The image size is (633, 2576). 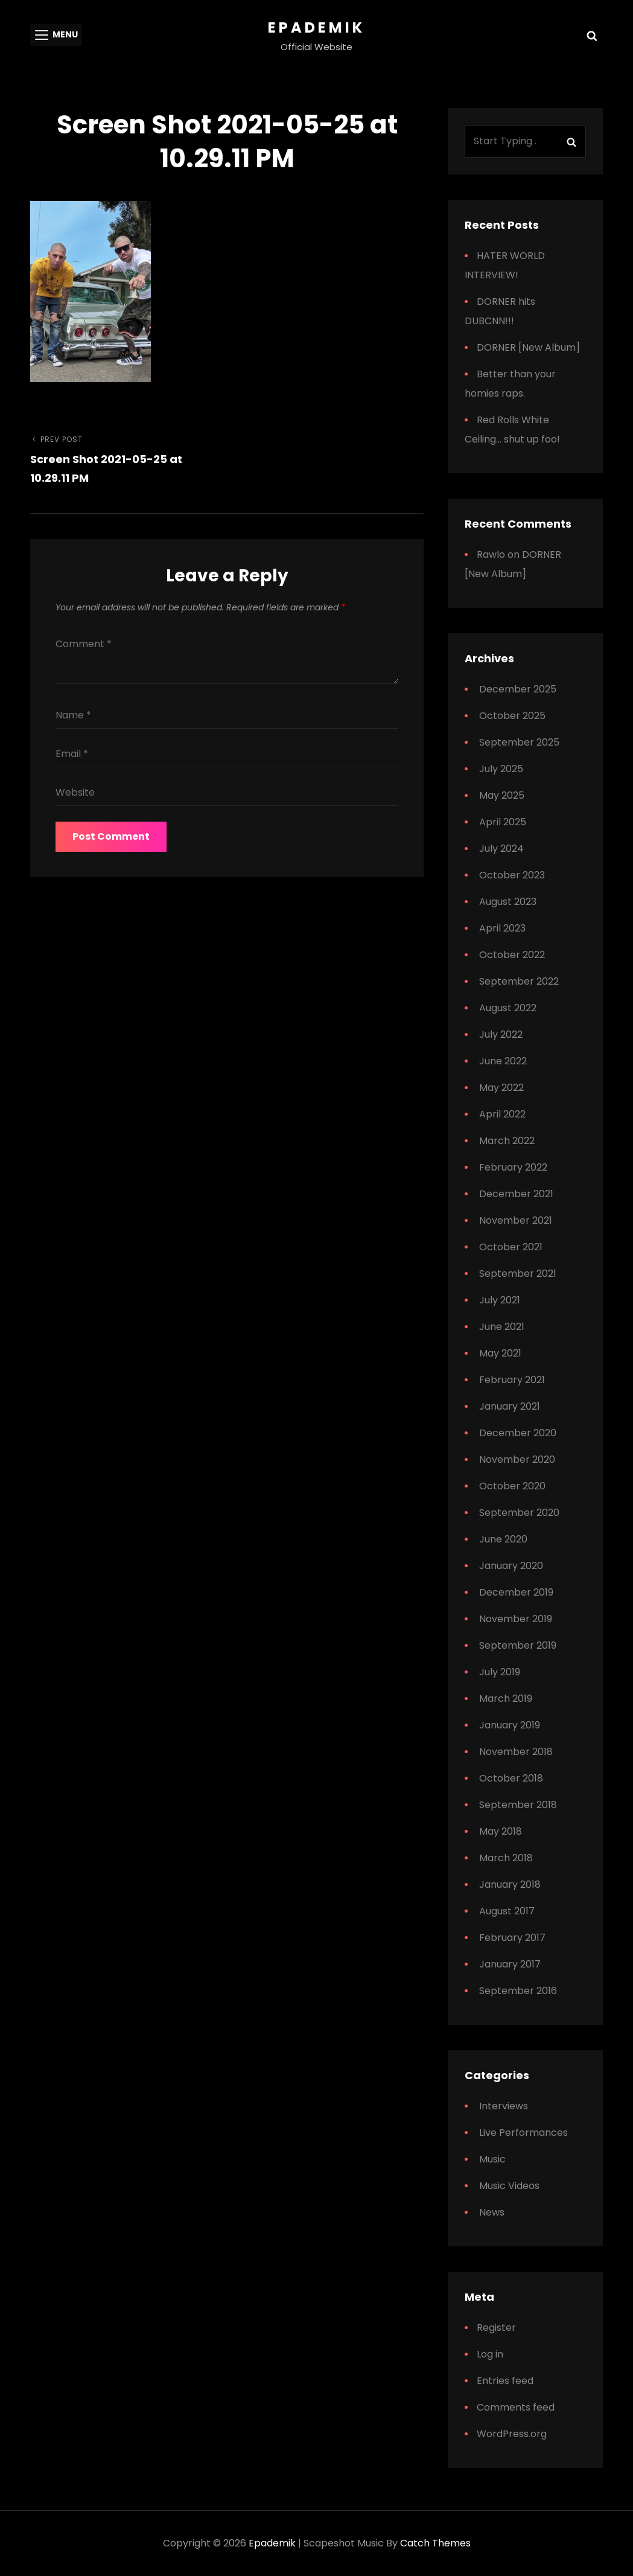 What do you see at coordinates (505, 1698) in the screenshot?
I see `March 2019` at bounding box center [505, 1698].